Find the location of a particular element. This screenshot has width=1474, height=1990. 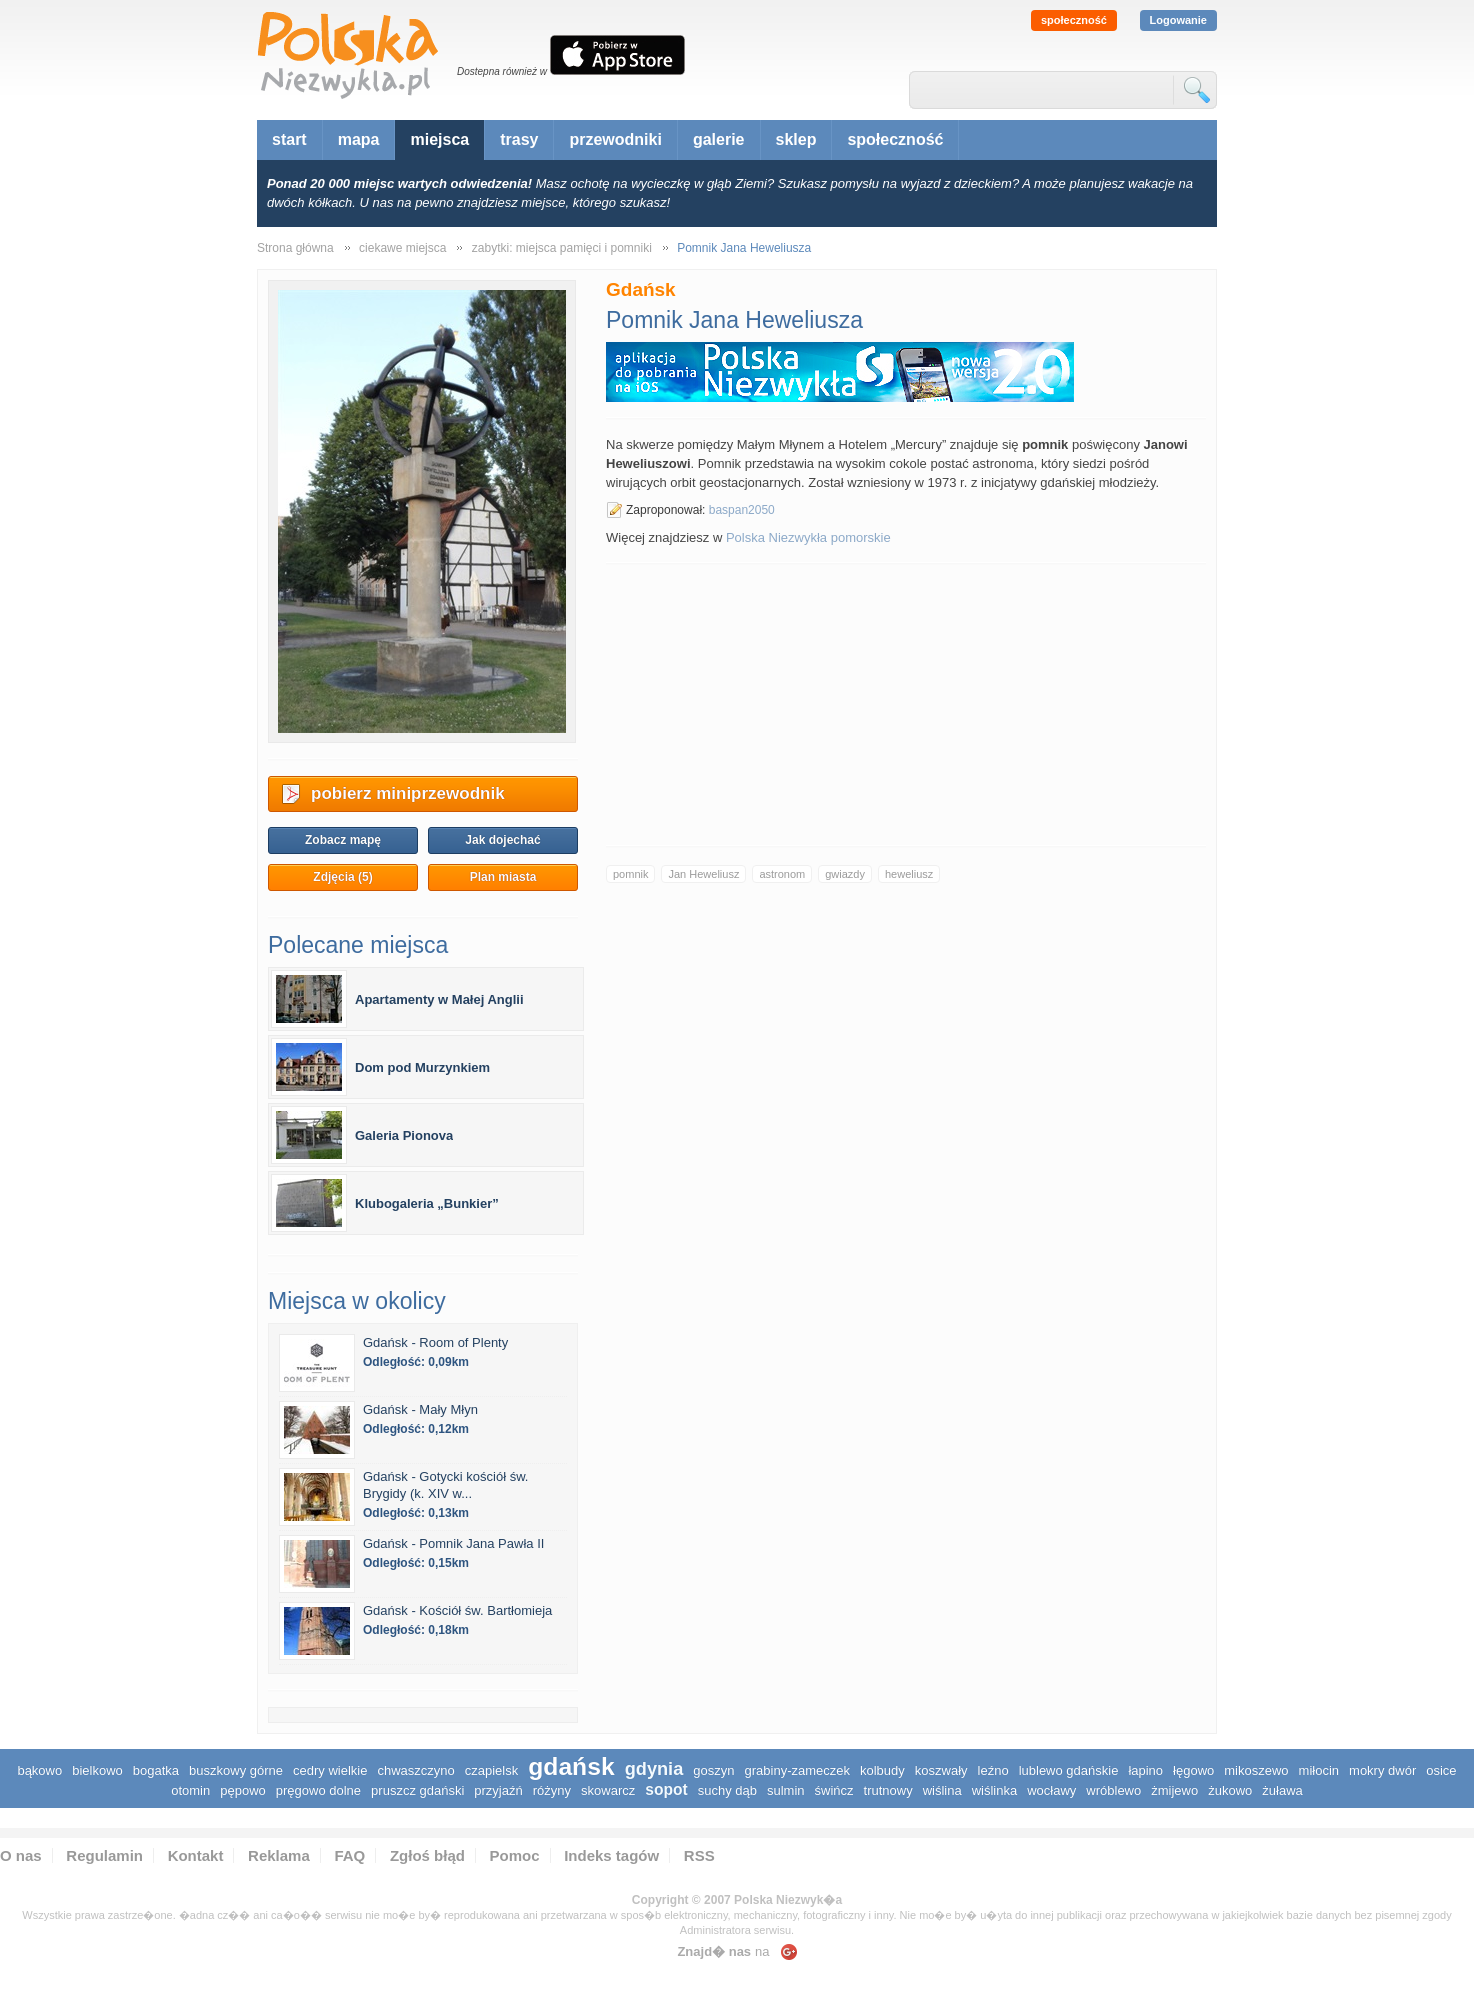

społeczność is located at coordinates (1074, 20).